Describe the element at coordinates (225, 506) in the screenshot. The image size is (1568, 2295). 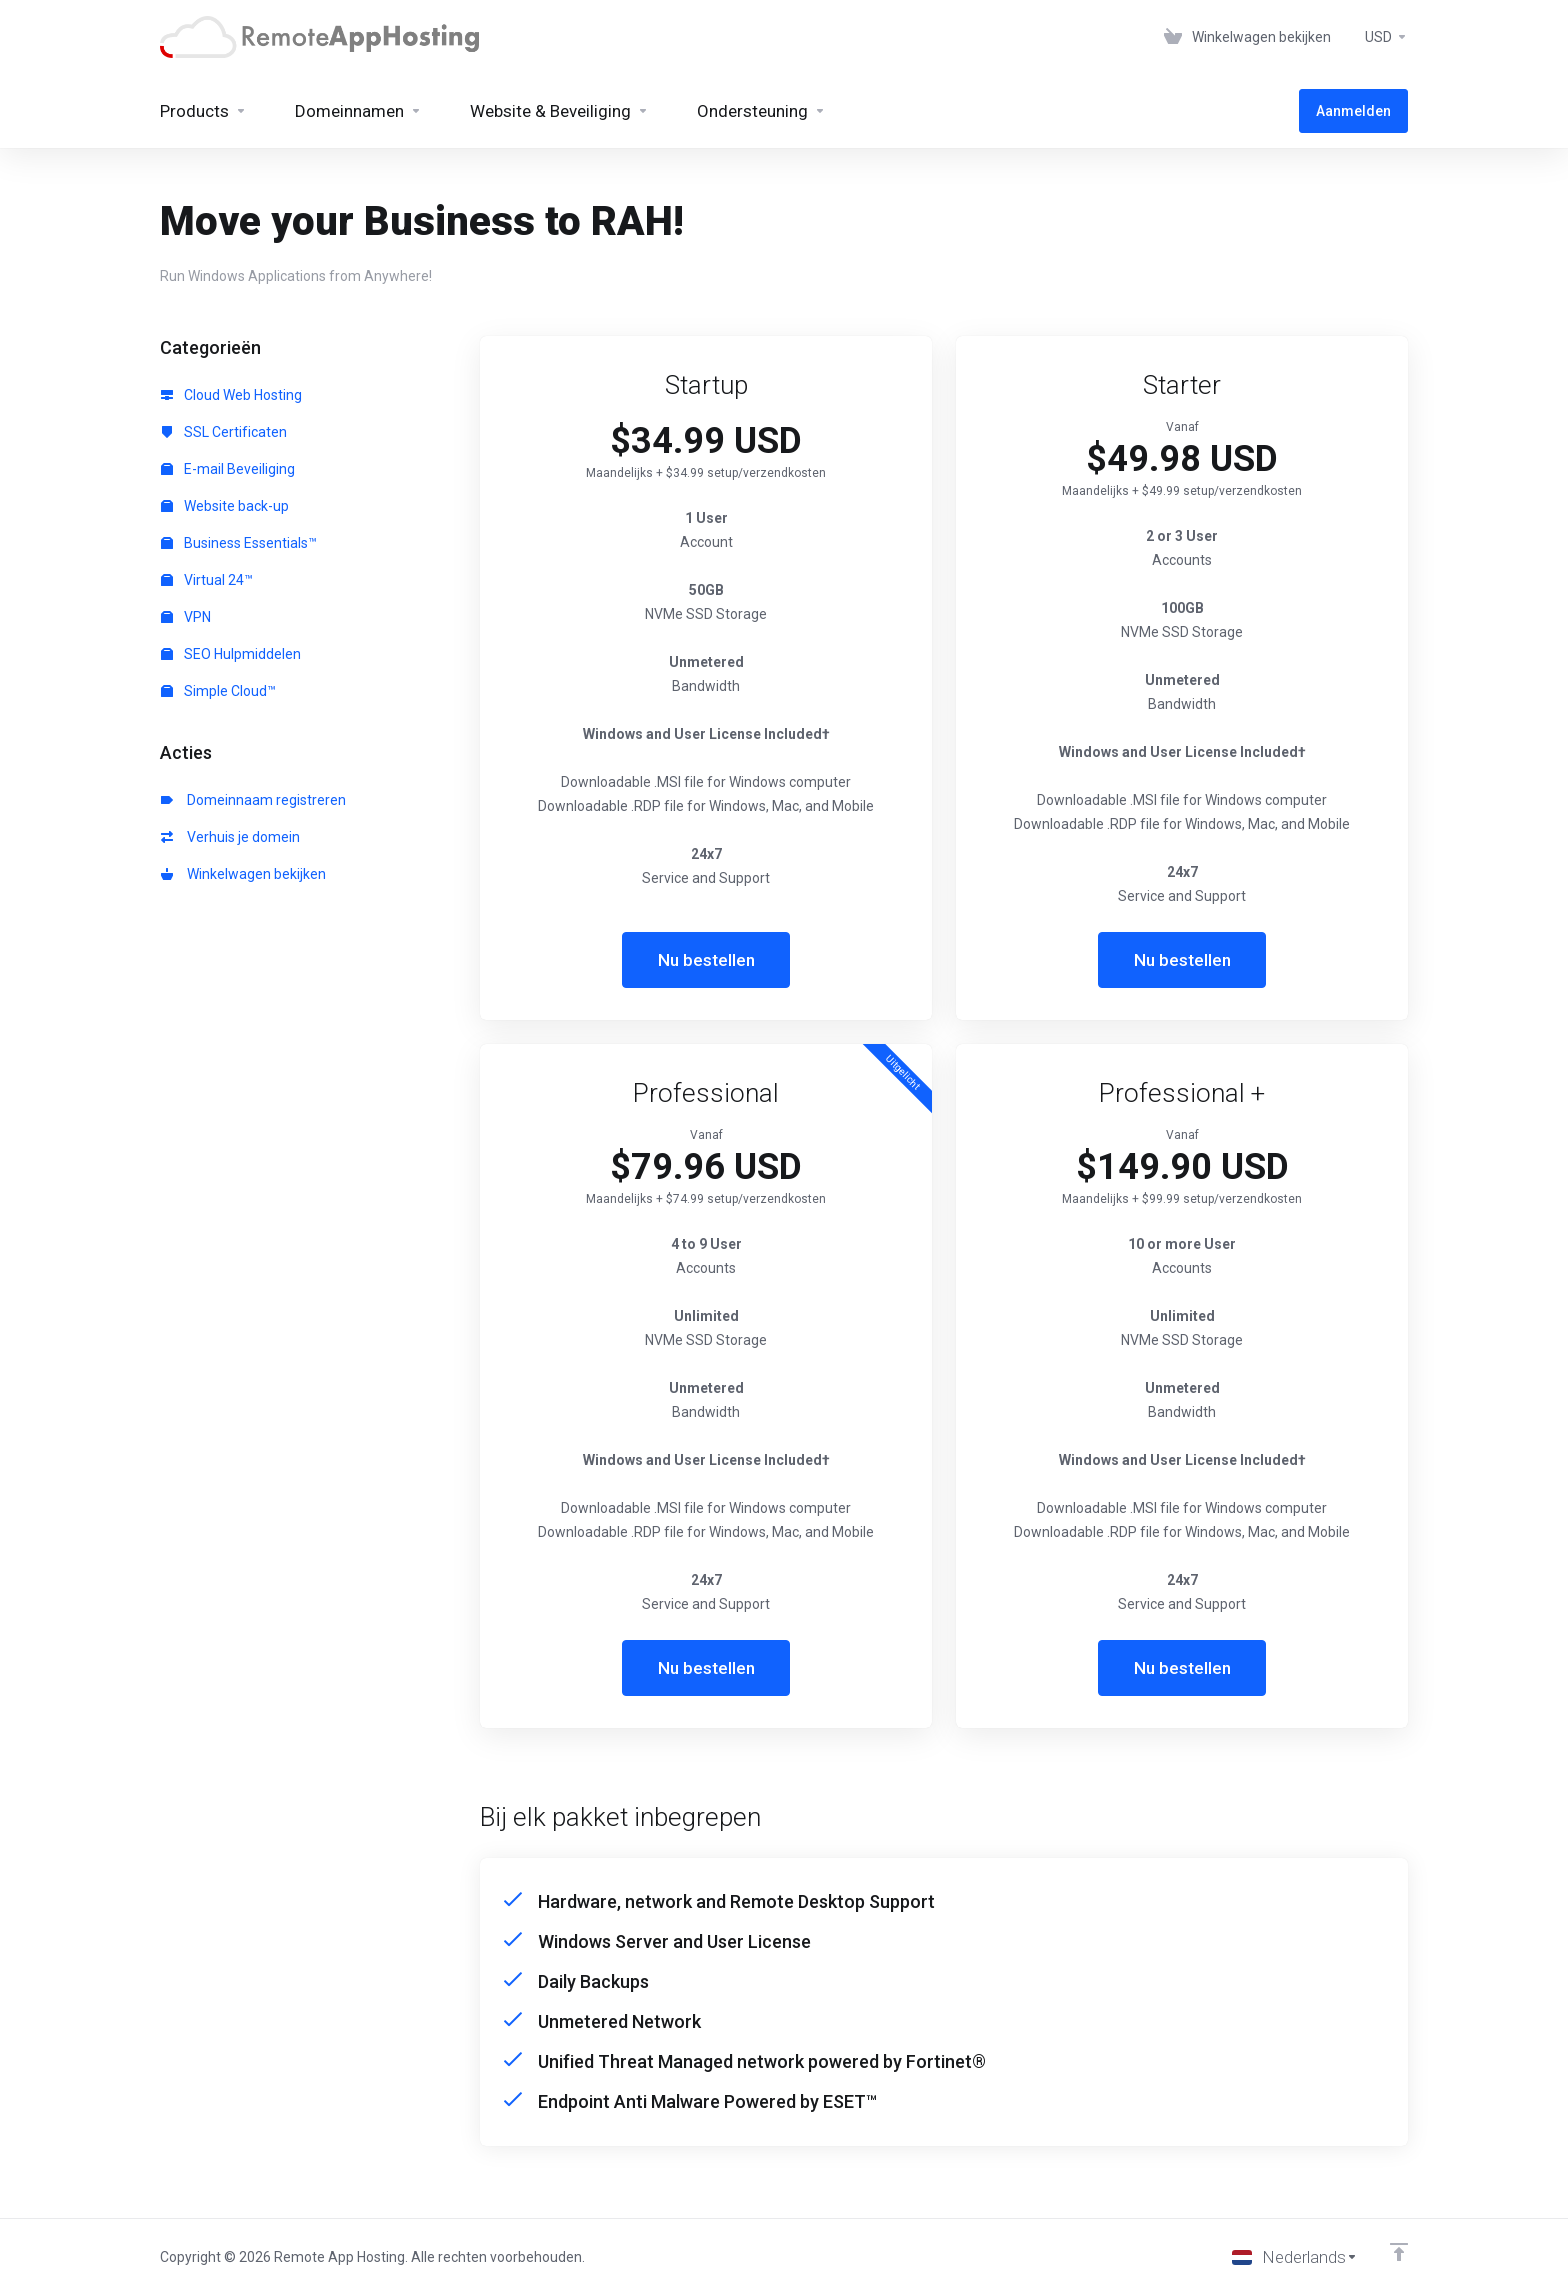
I see `Website back-up` at that location.